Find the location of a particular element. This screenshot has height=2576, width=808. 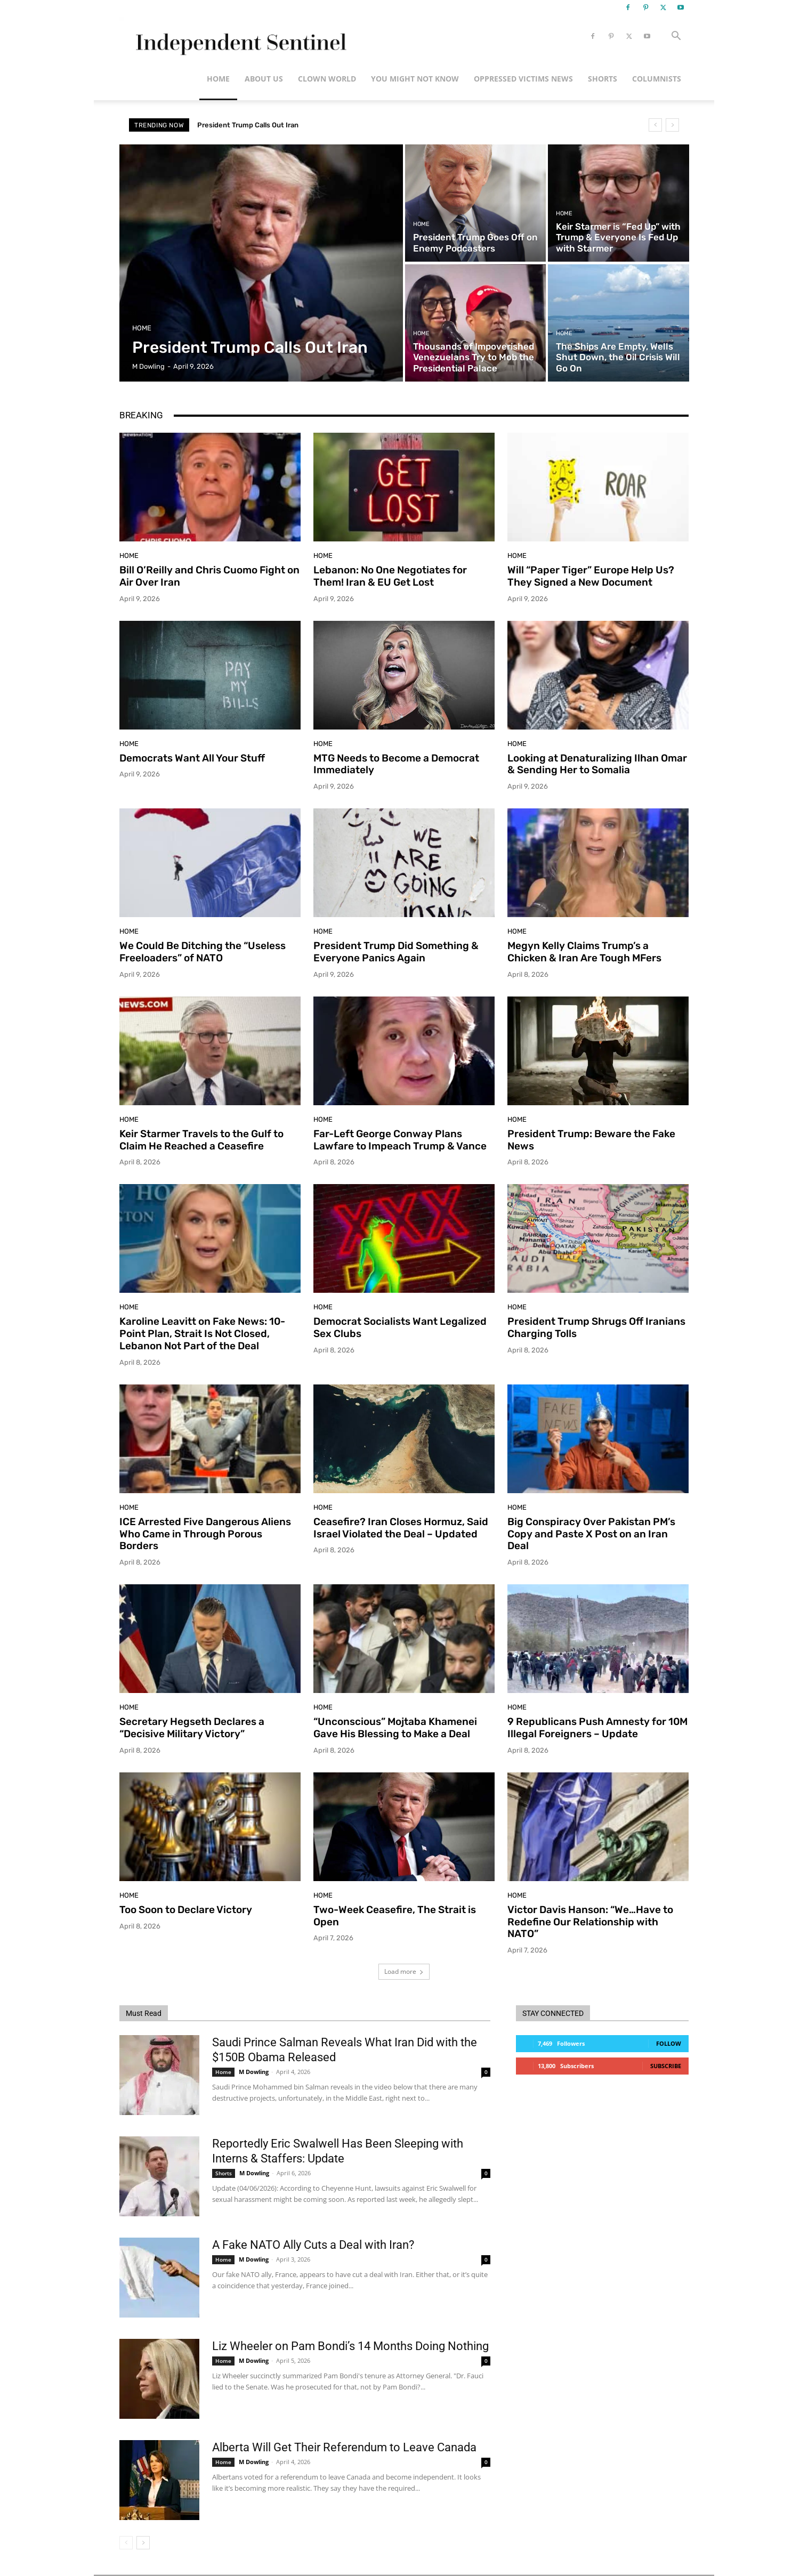

President Trump: Beware the Fake News is located at coordinates (591, 1140).